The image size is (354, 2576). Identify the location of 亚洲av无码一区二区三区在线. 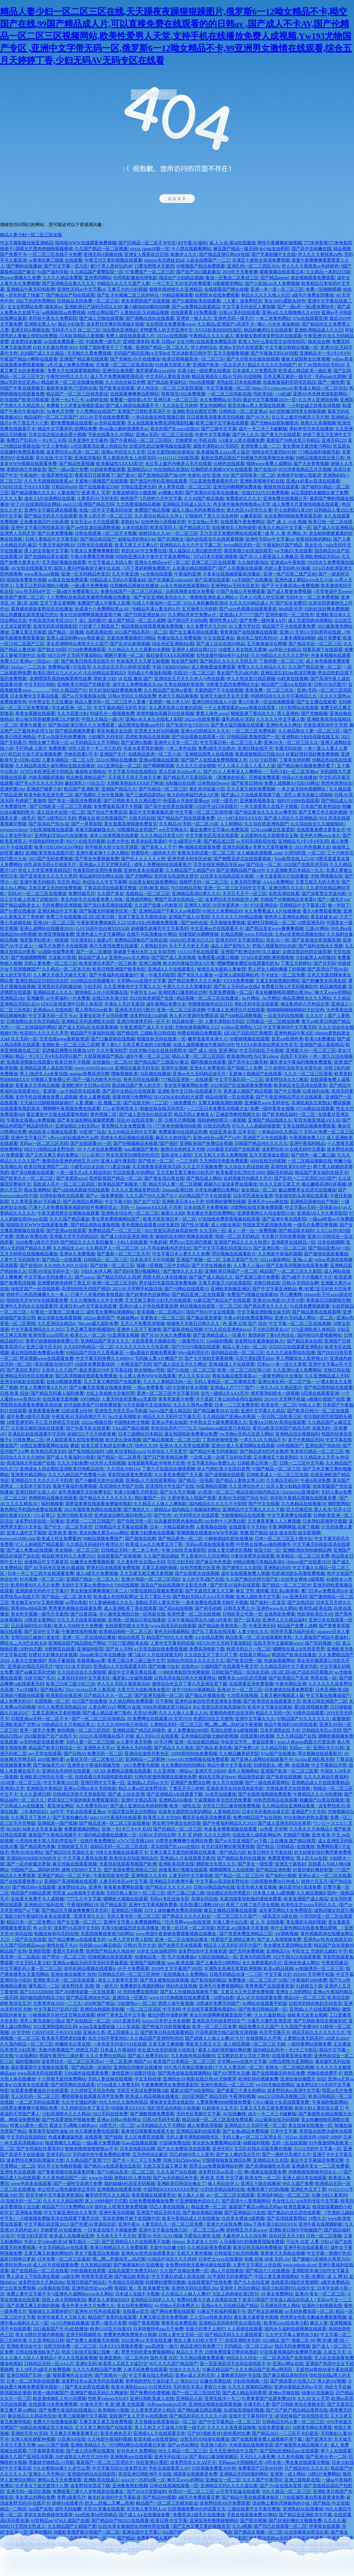
(164, 434).